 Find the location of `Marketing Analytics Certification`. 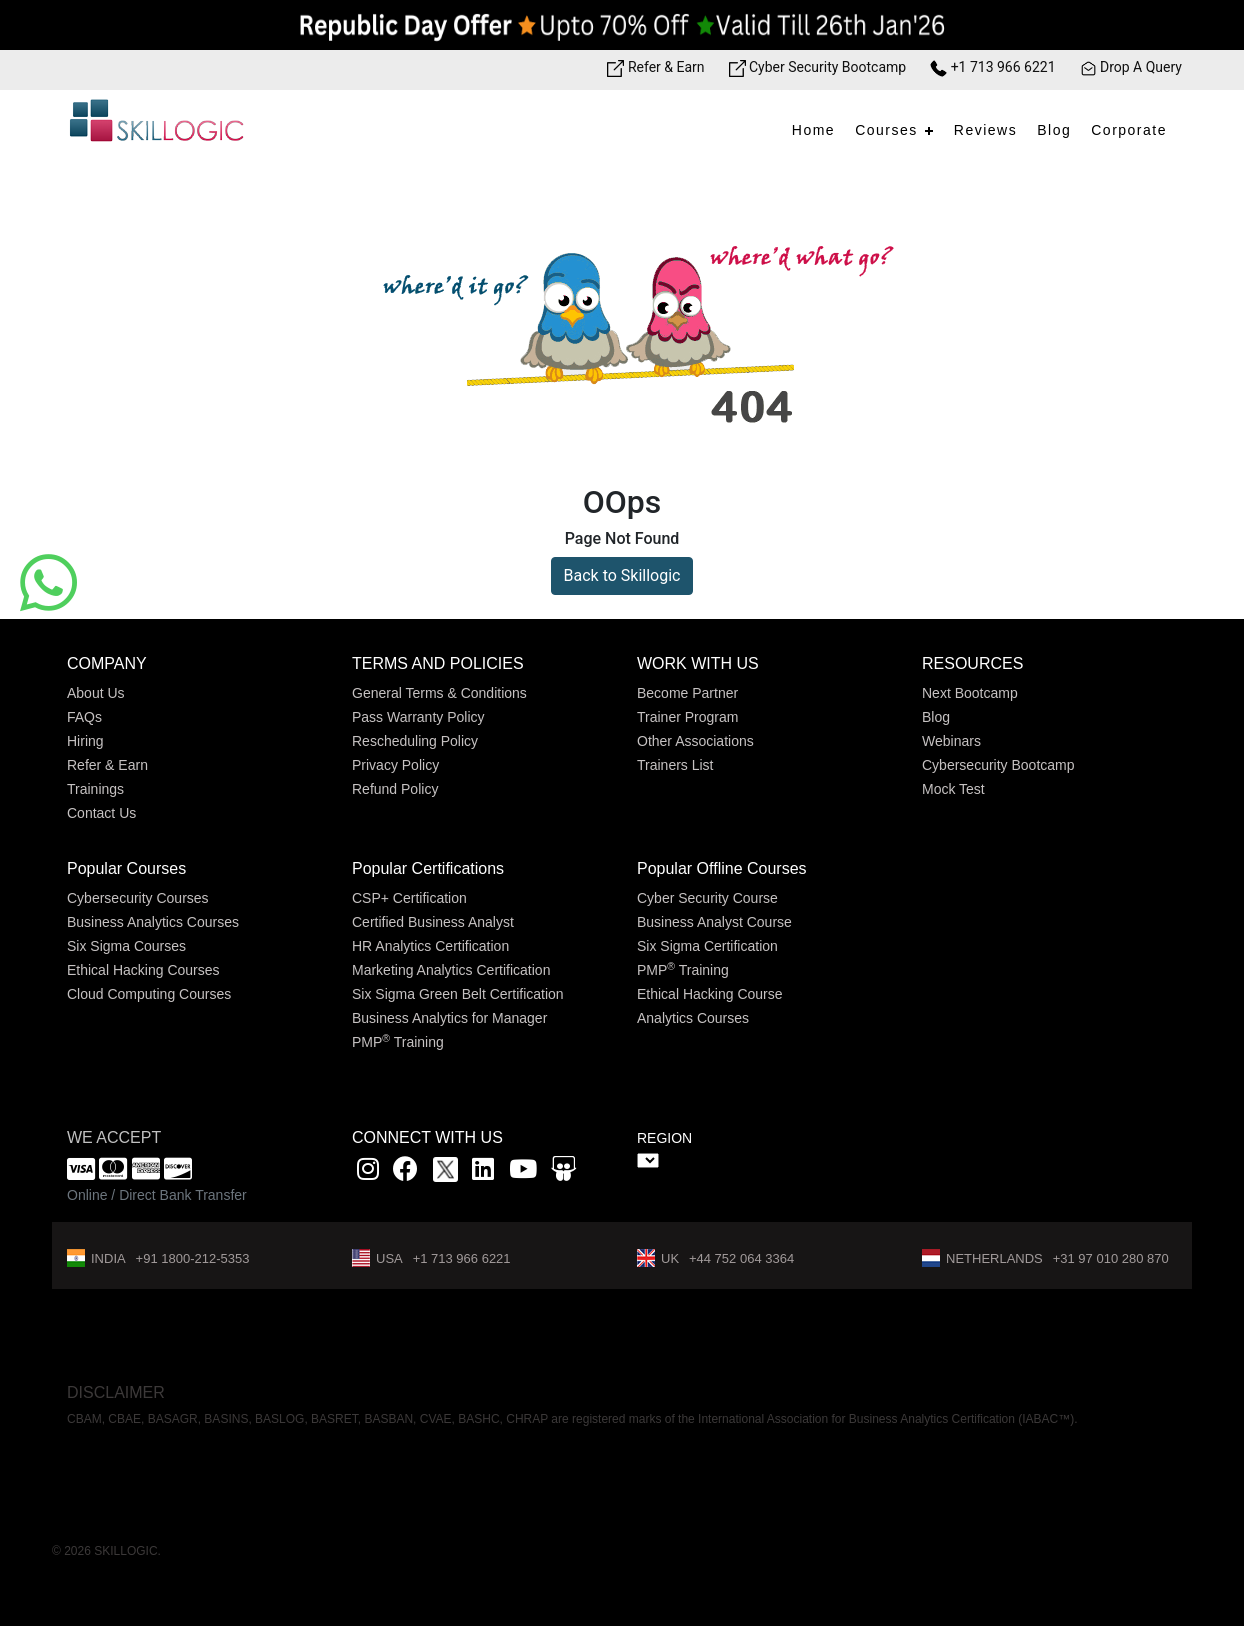

Marketing Analytics Certification is located at coordinates (451, 970).